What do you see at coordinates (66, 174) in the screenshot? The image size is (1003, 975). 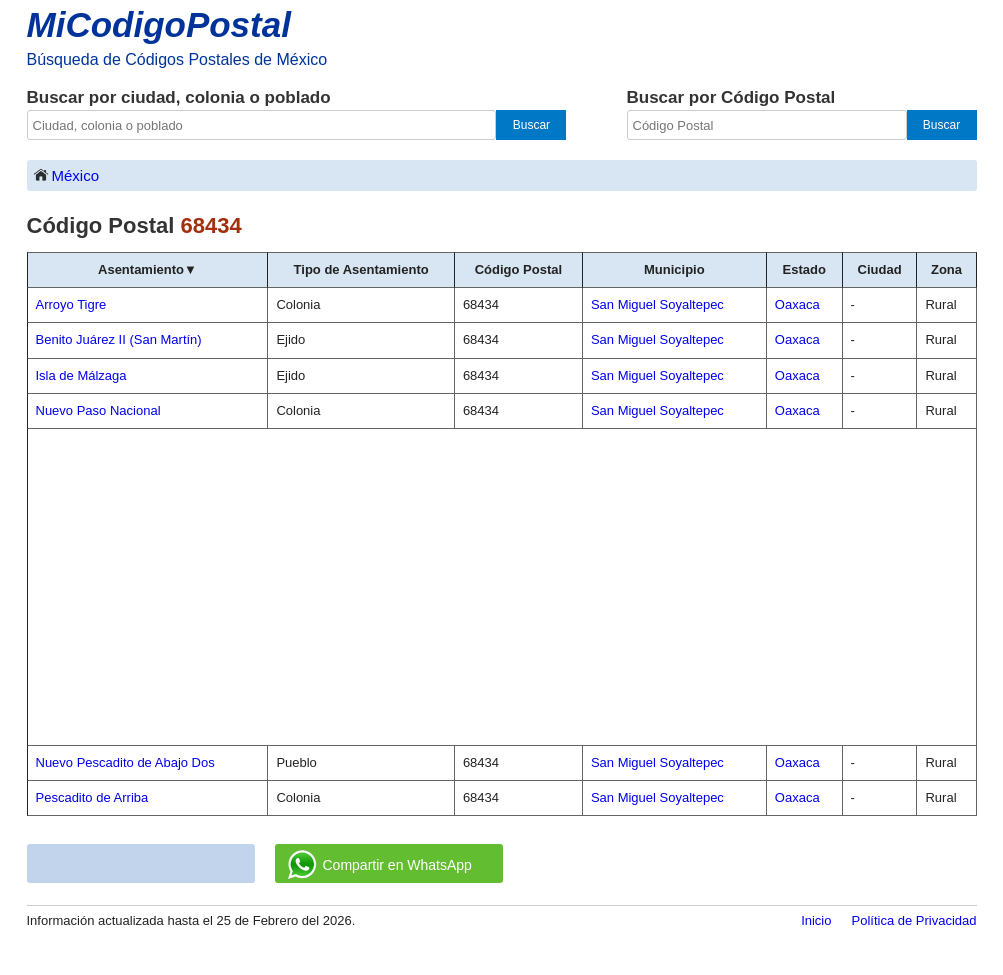 I see `México` at bounding box center [66, 174].